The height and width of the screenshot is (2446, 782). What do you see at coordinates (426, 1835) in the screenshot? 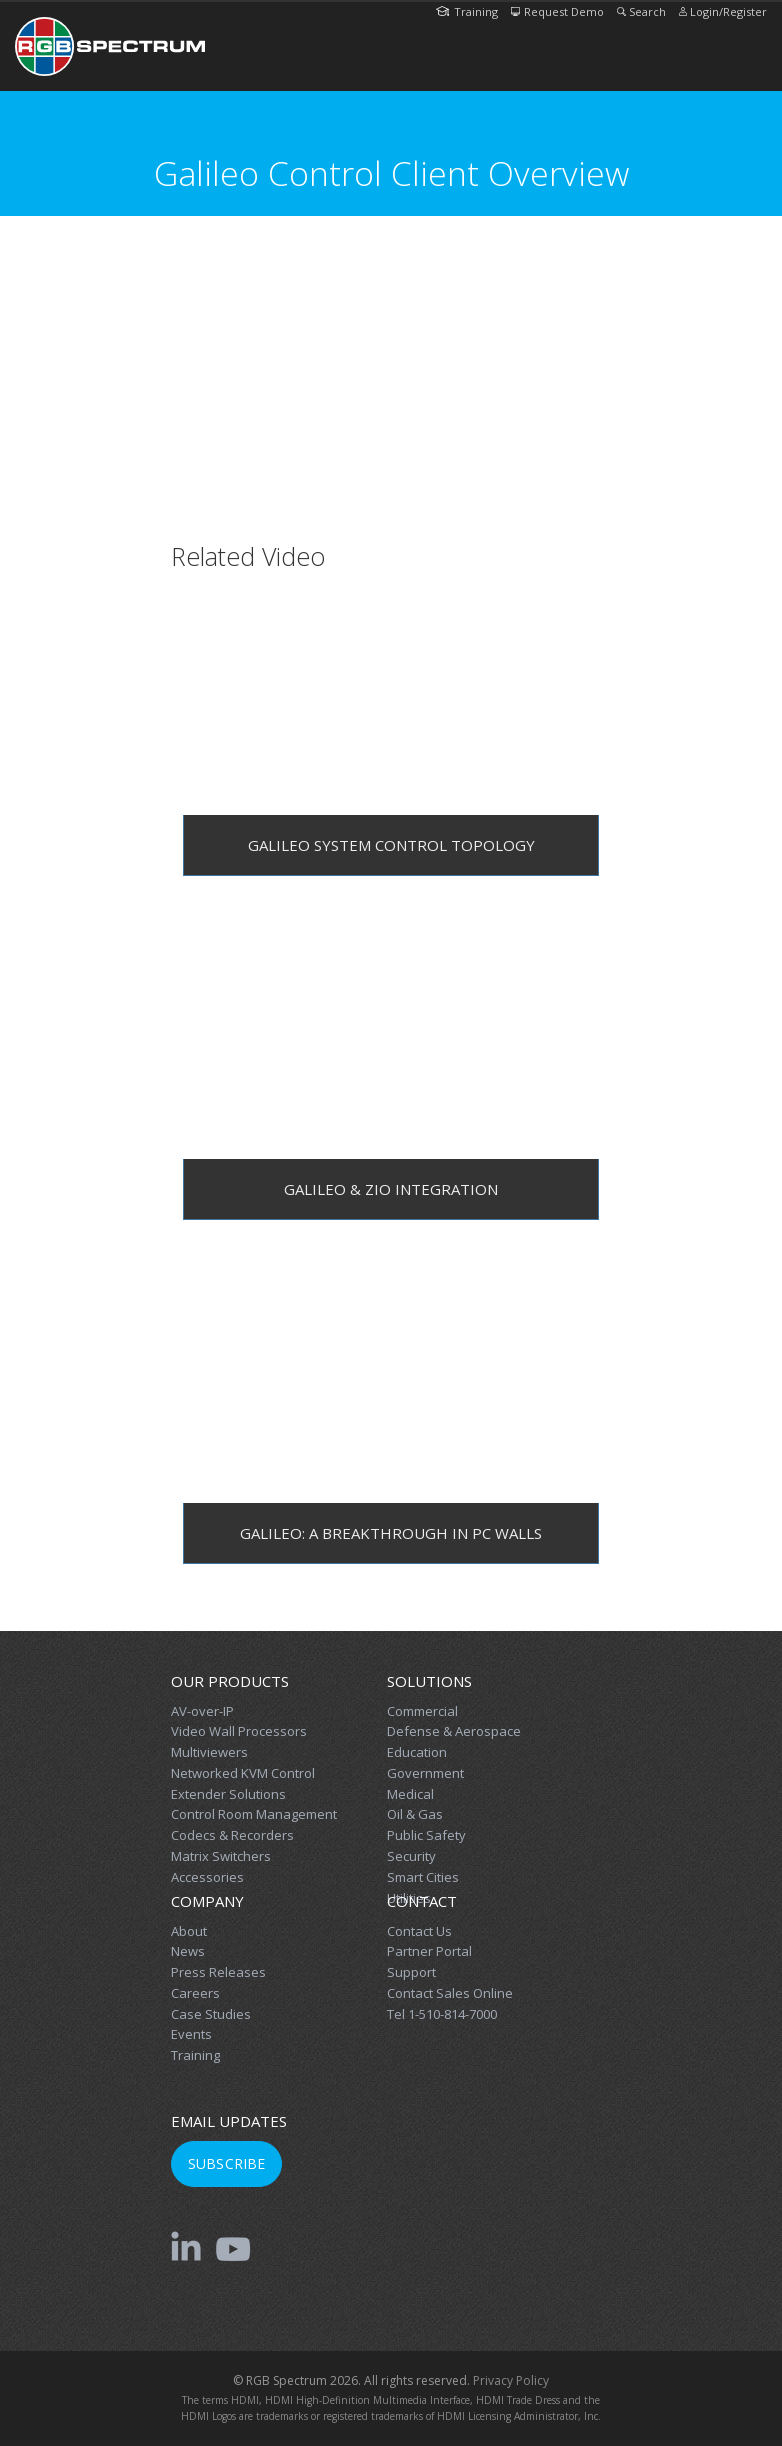
I see `Public Safety` at bounding box center [426, 1835].